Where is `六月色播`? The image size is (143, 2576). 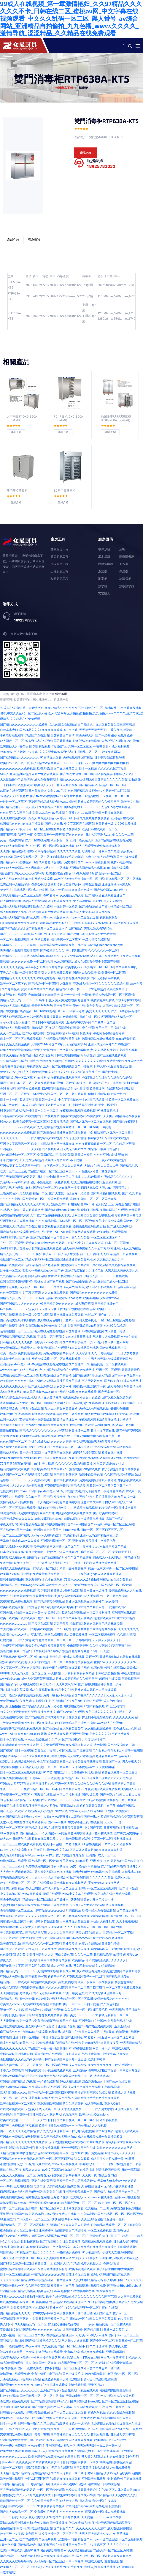 六月色播 is located at coordinates (25, 1701).